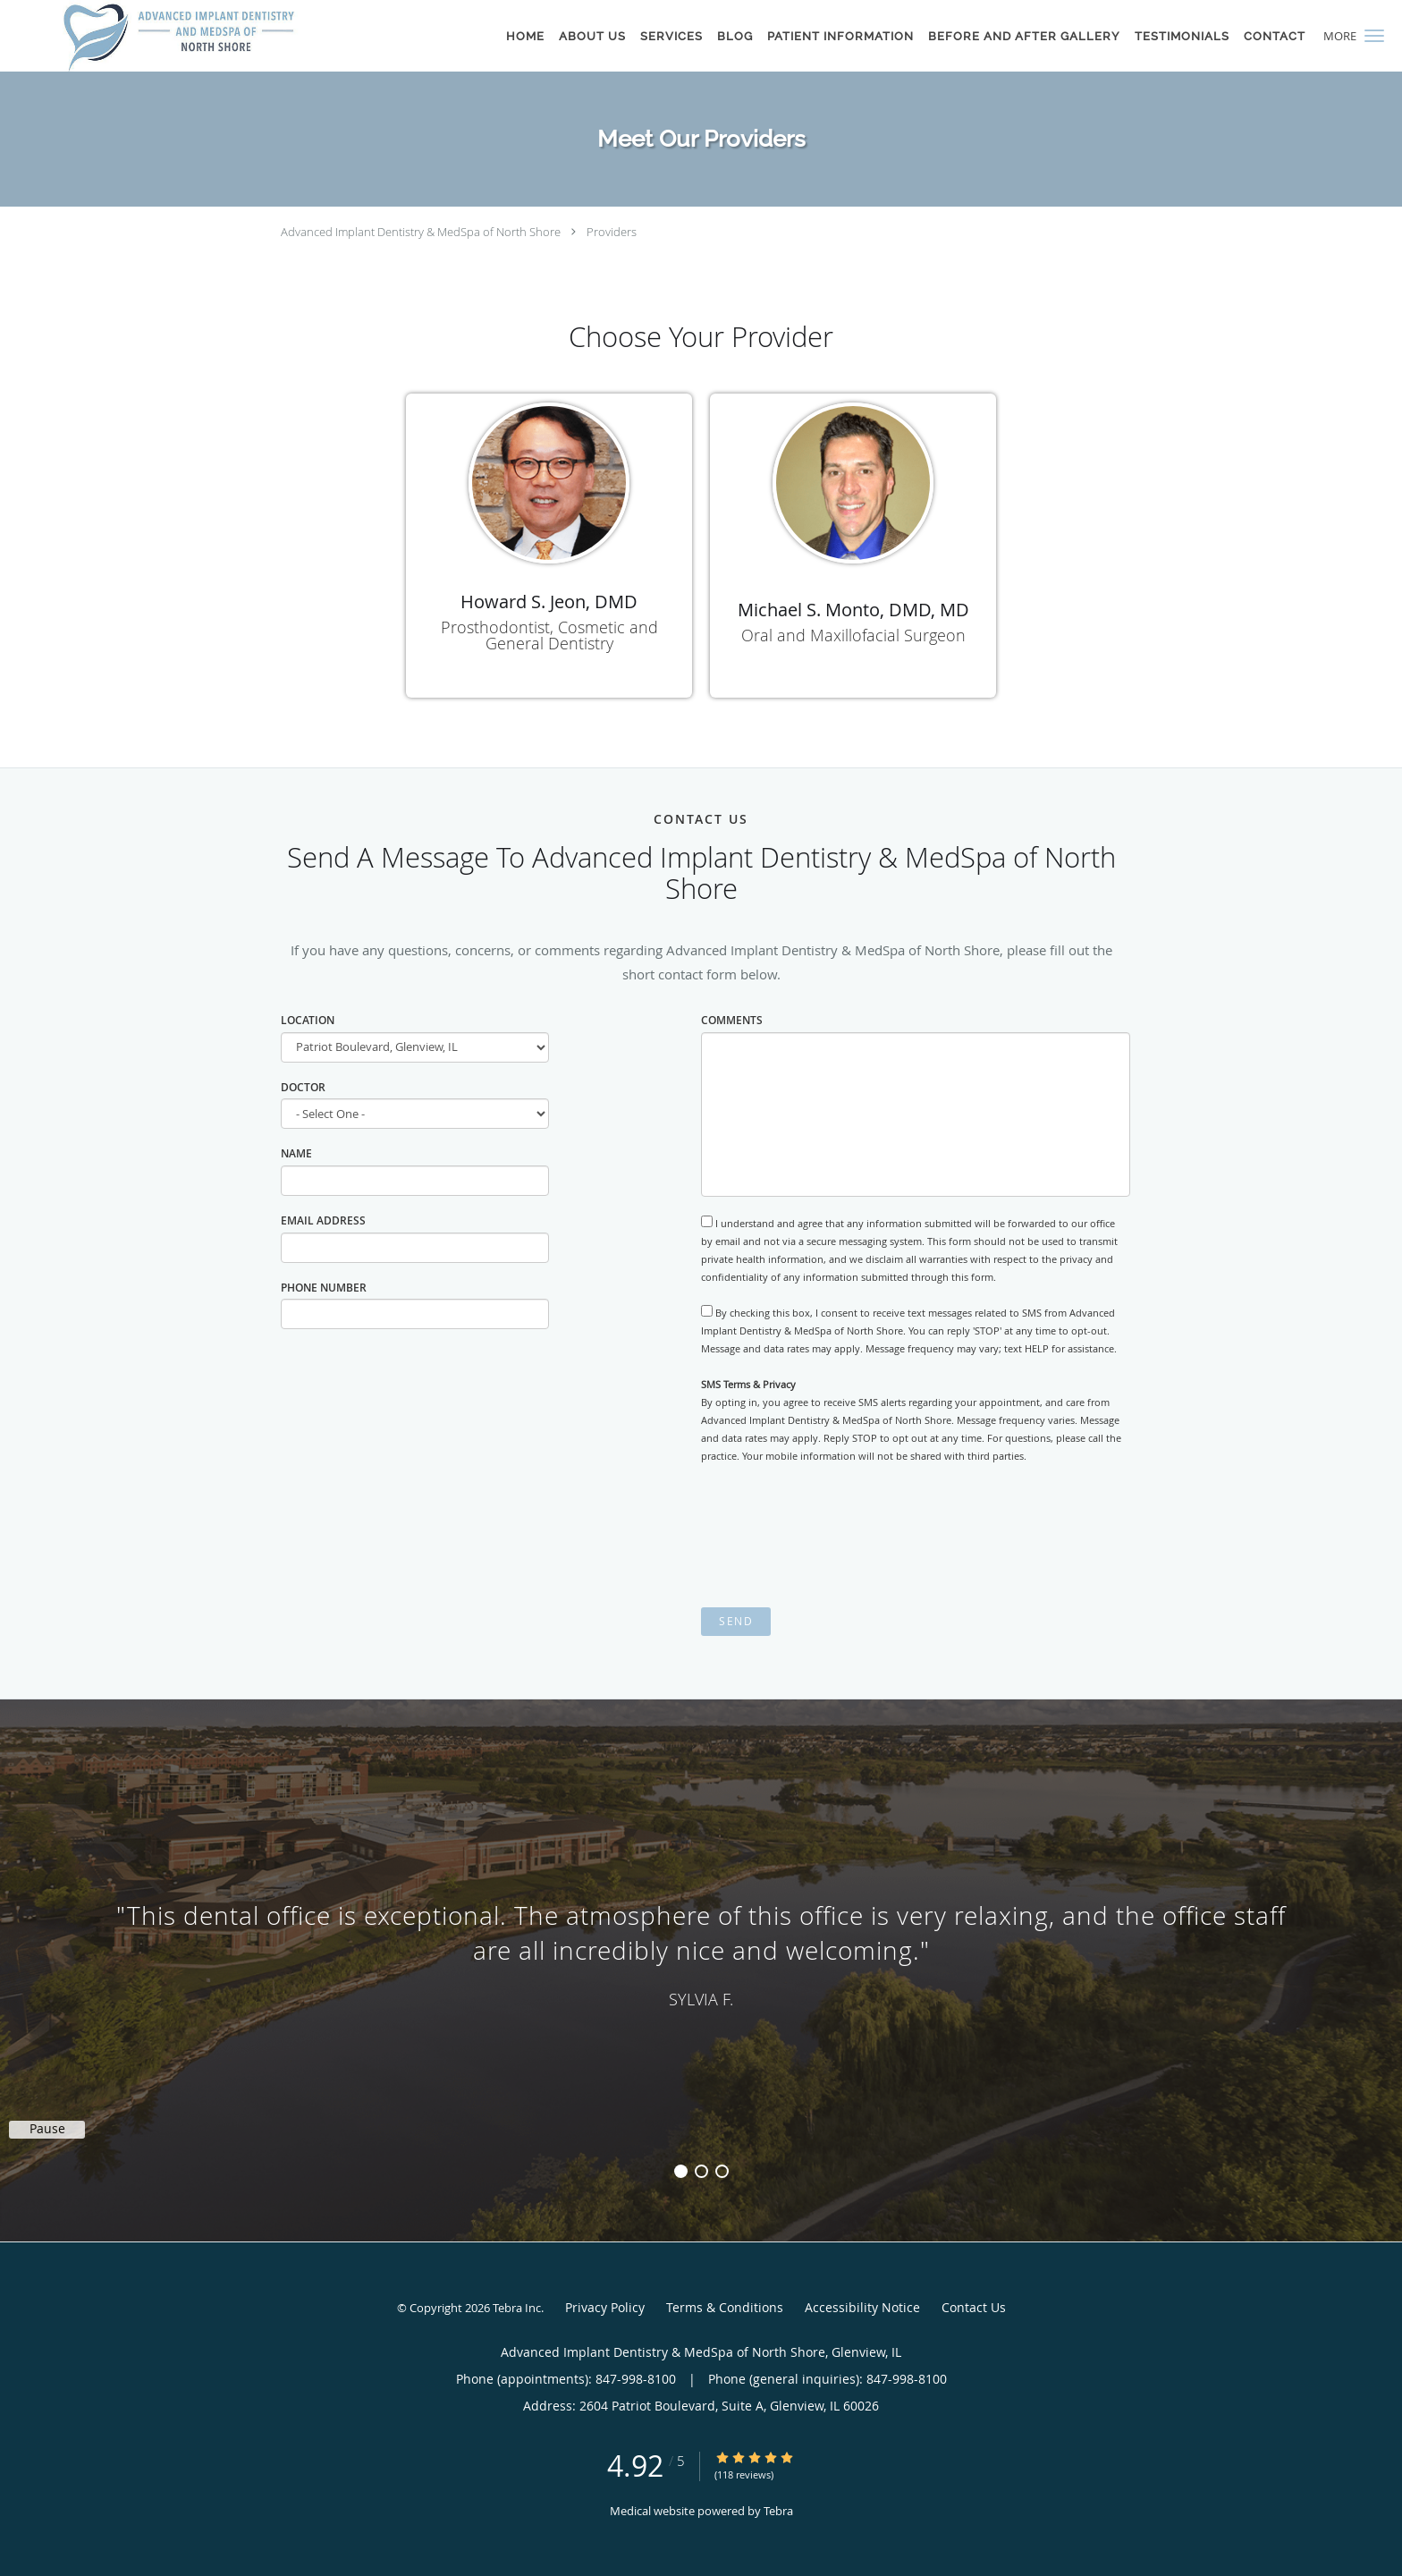  Describe the element at coordinates (736, 1621) in the screenshot. I see `Send` at that location.